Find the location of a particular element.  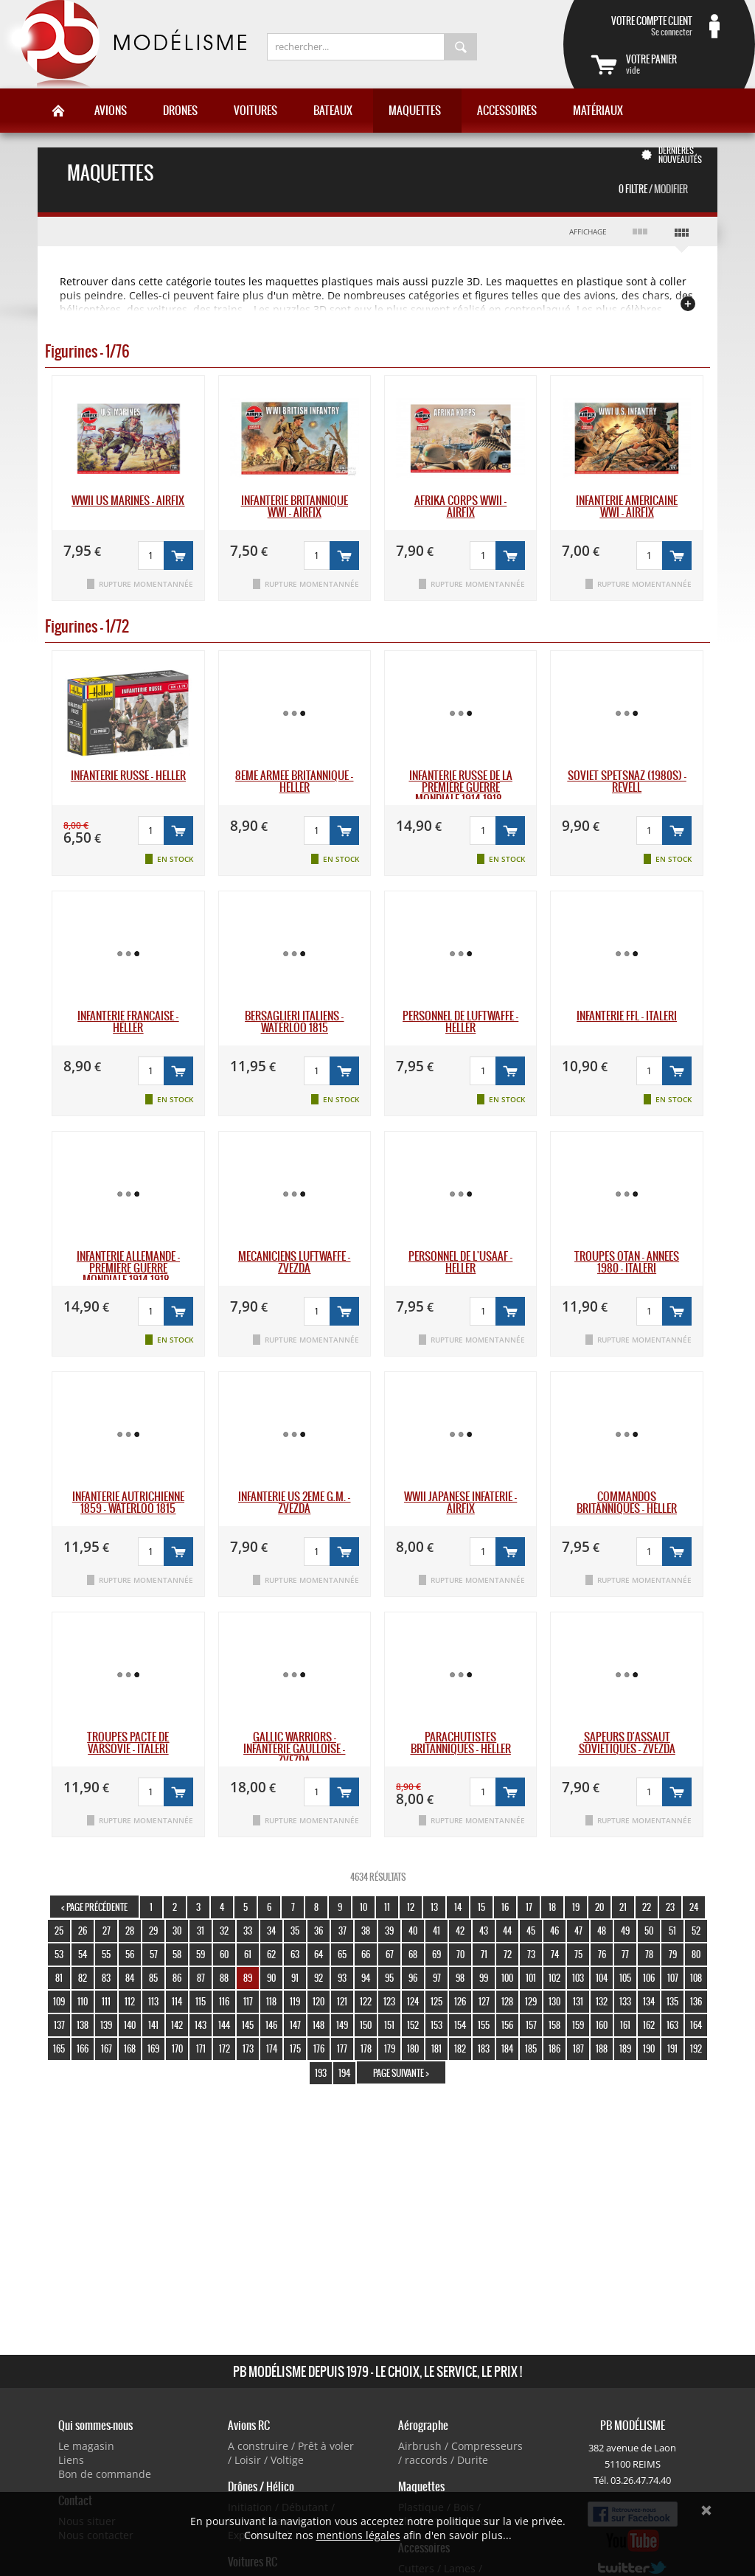

188 is located at coordinates (602, 2048).